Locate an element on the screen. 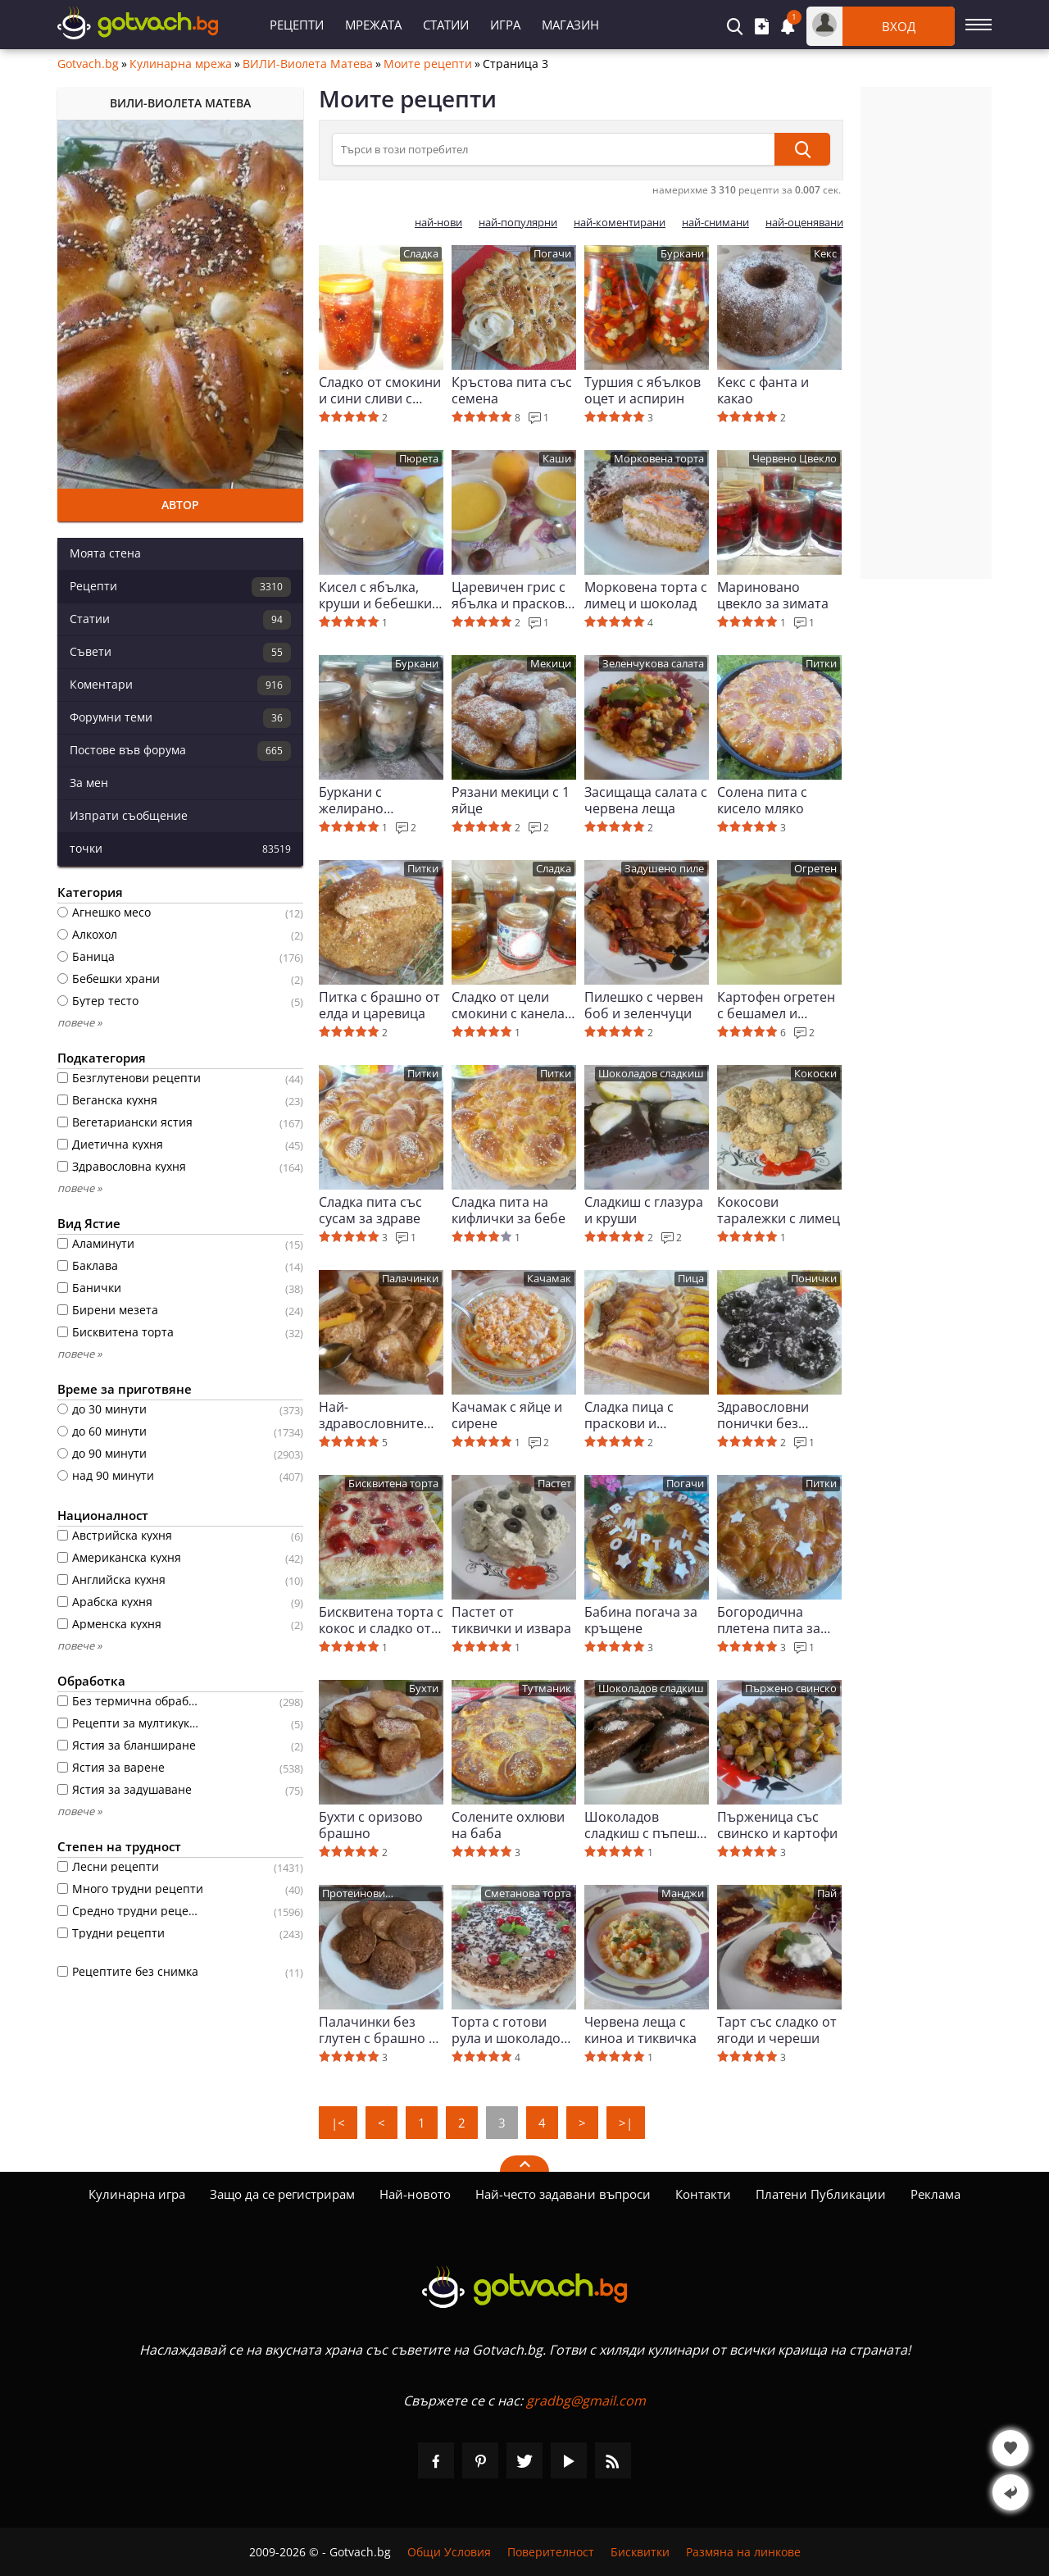 Image resolution: width=1049 pixels, height=2576 pixels. Кулинарна мрежа is located at coordinates (180, 64).